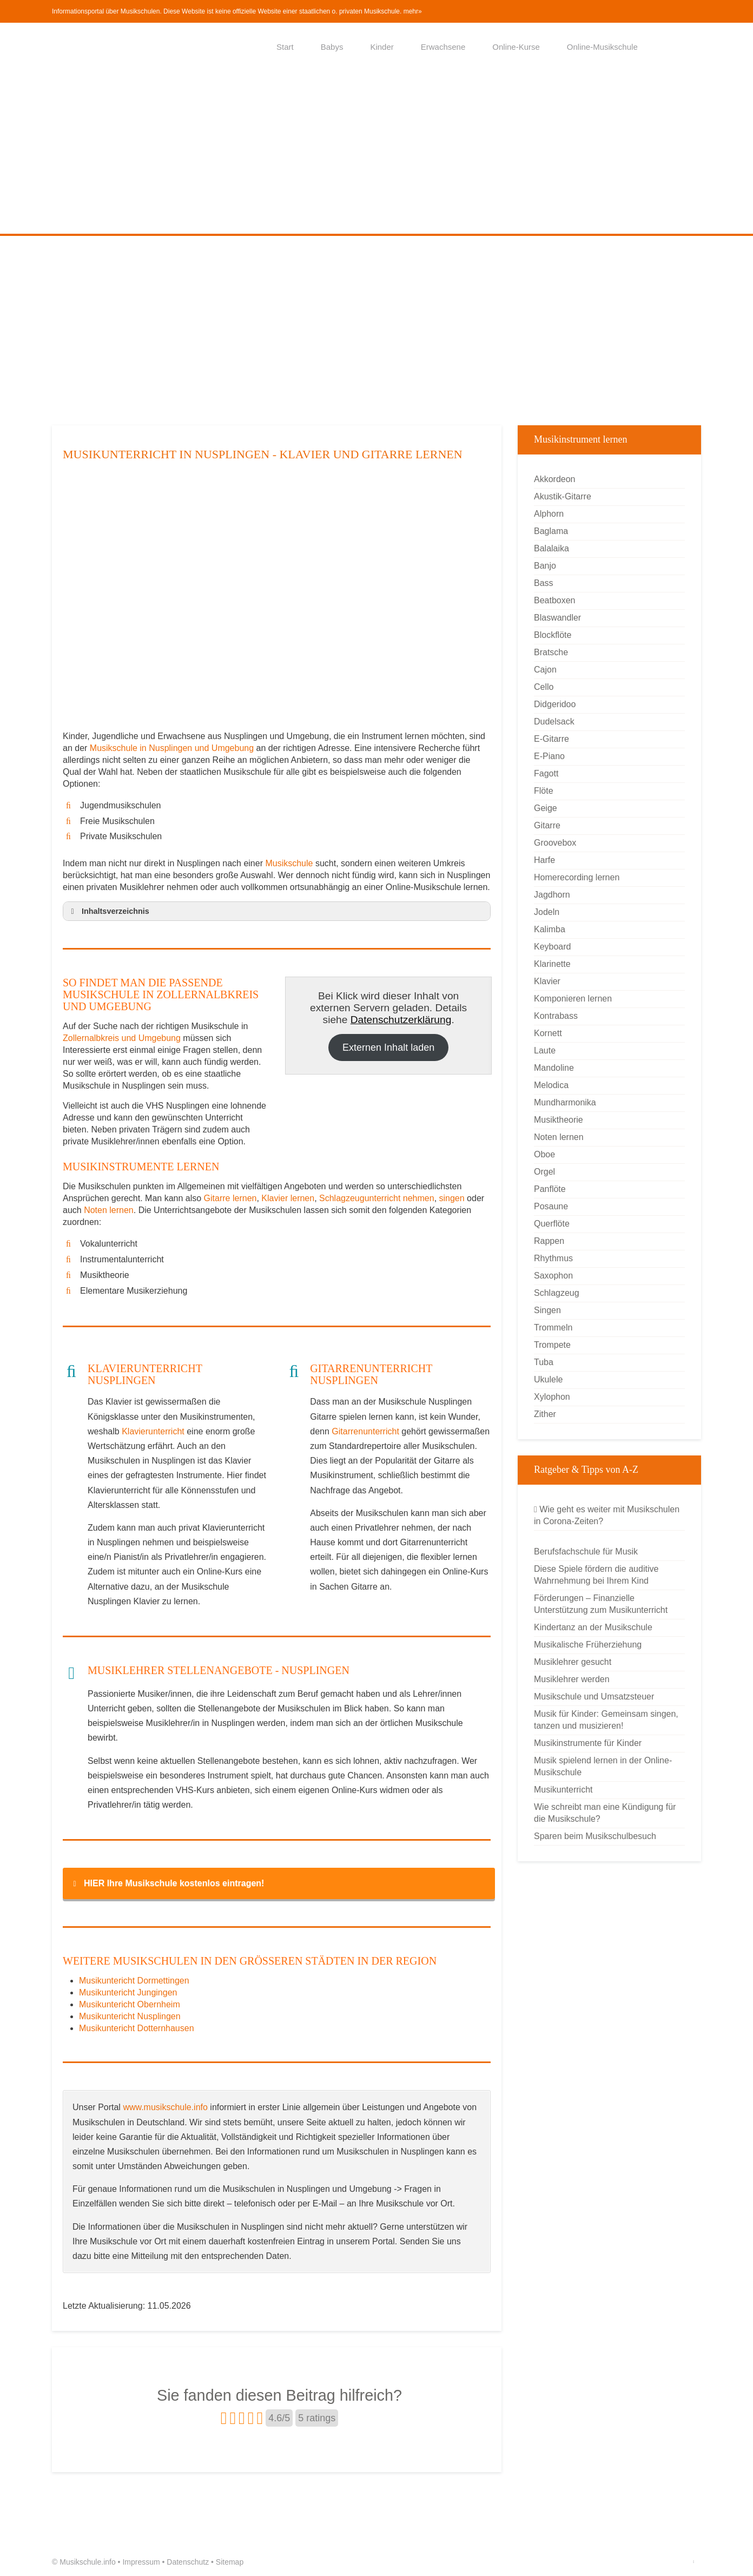 The height and width of the screenshot is (2576, 753). Describe the element at coordinates (544, 1171) in the screenshot. I see `Orgel` at that location.